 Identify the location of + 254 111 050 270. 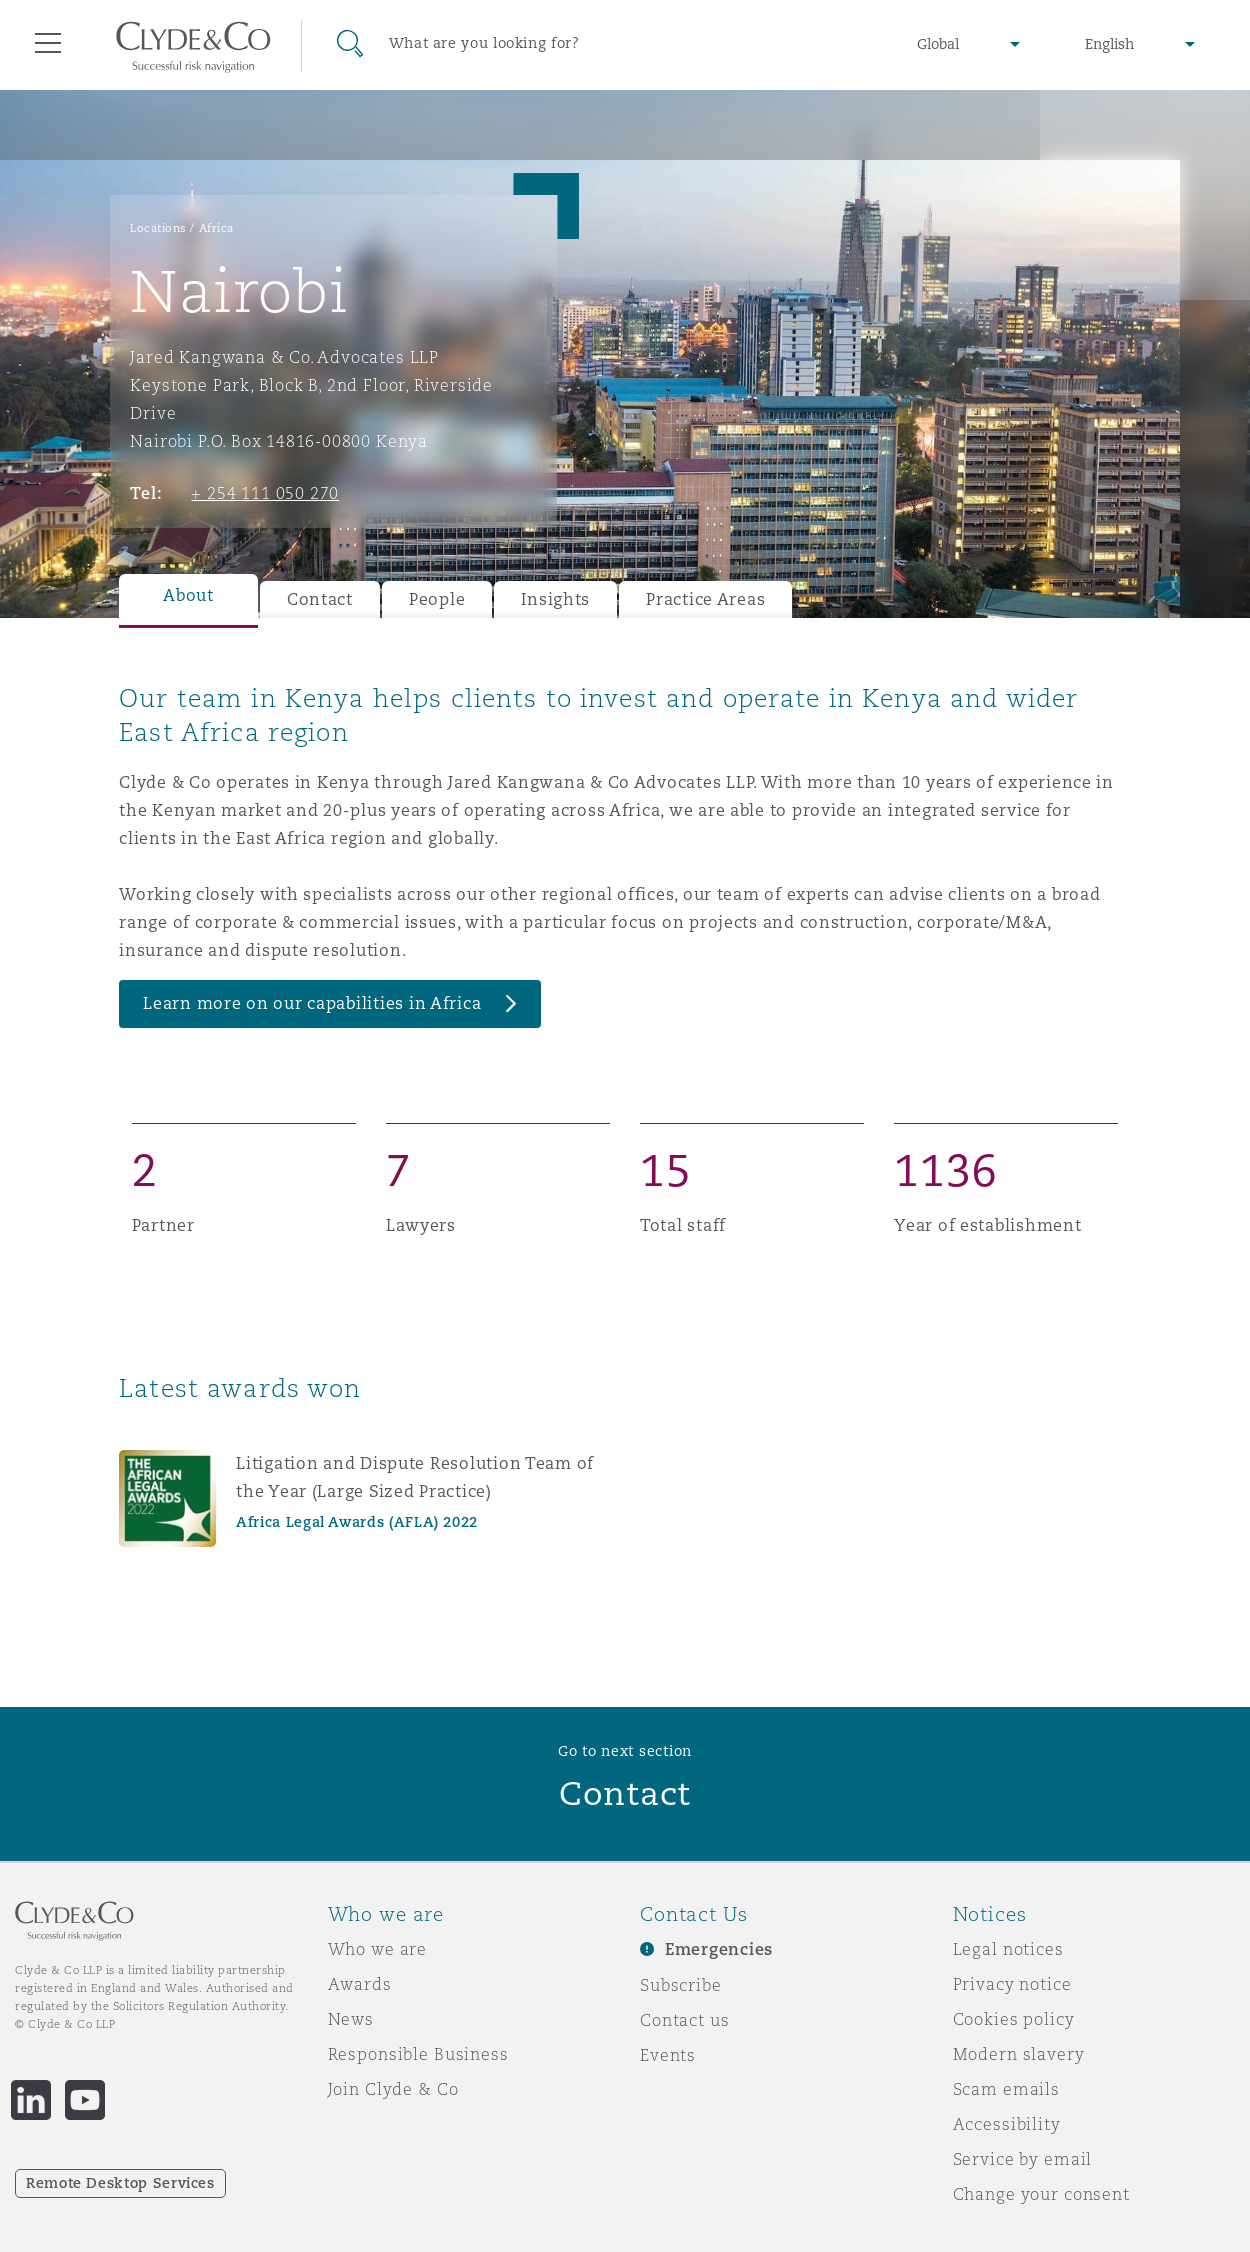
(265, 493).